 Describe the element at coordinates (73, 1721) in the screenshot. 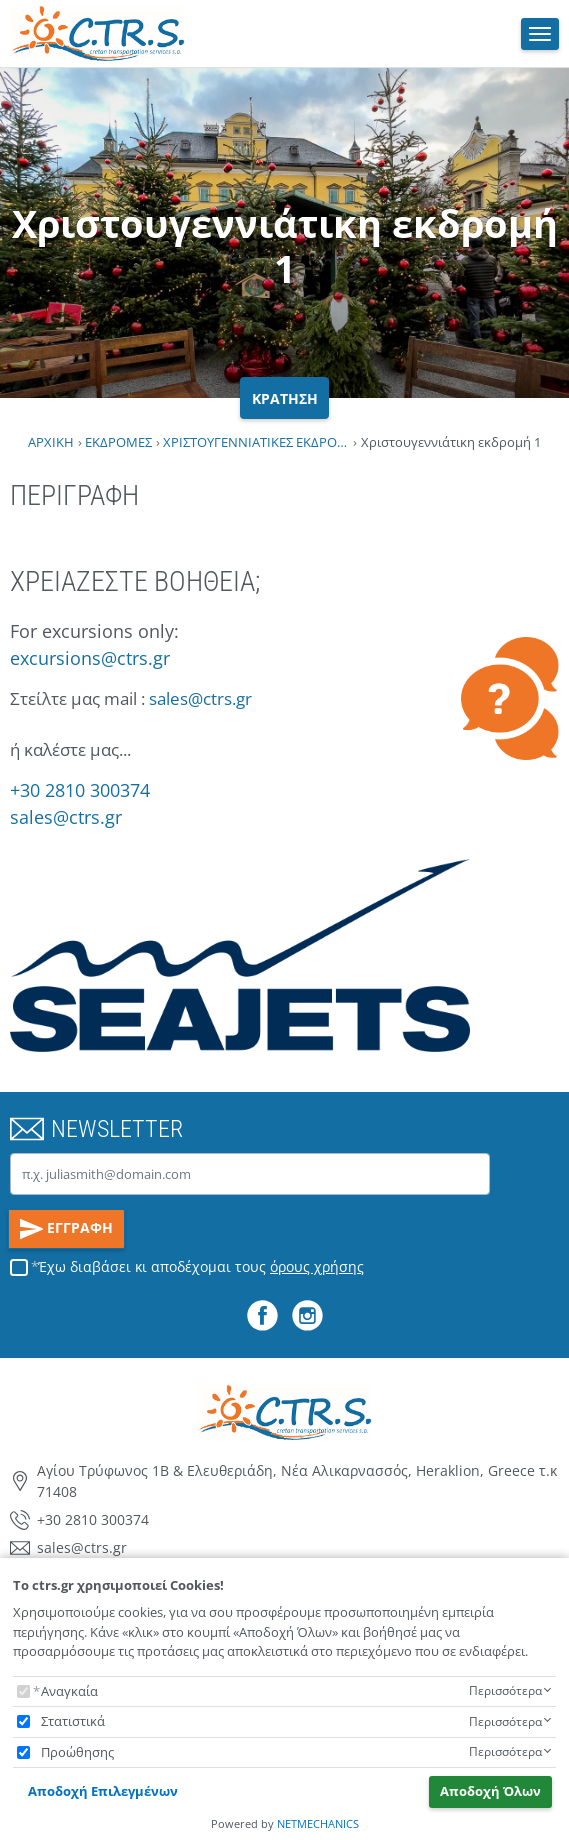

I see `Στατιστικά` at that location.